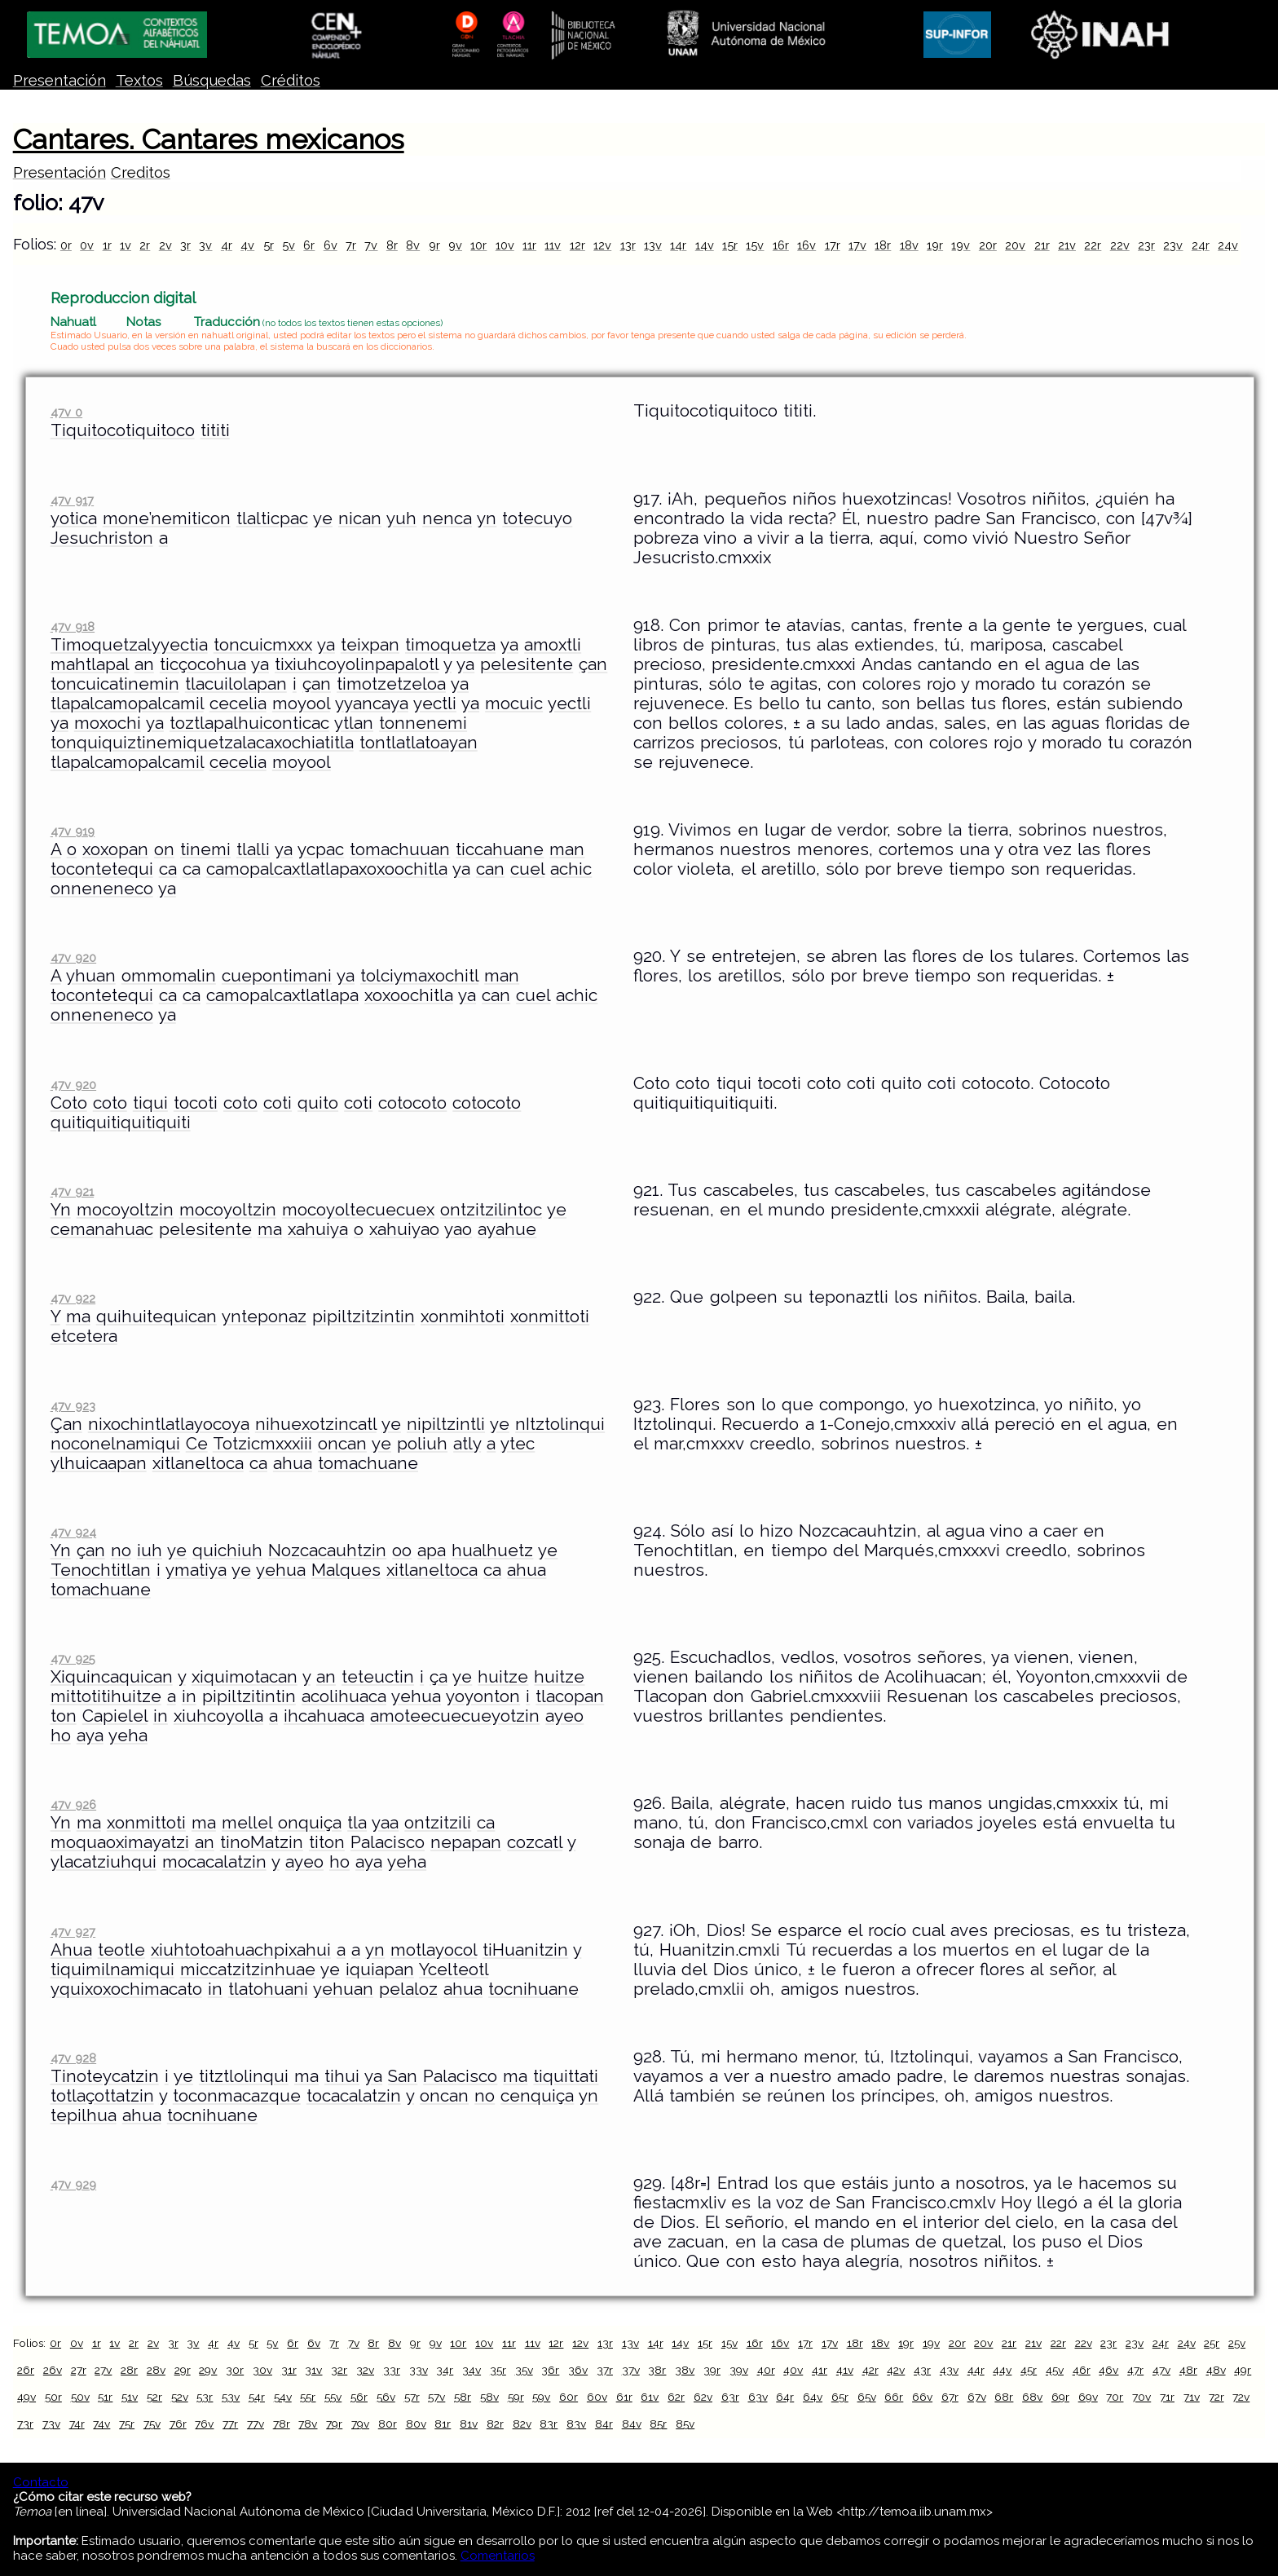 The width and height of the screenshot is (1278, 2576). I want to click on 81v, so click(469, 2423).